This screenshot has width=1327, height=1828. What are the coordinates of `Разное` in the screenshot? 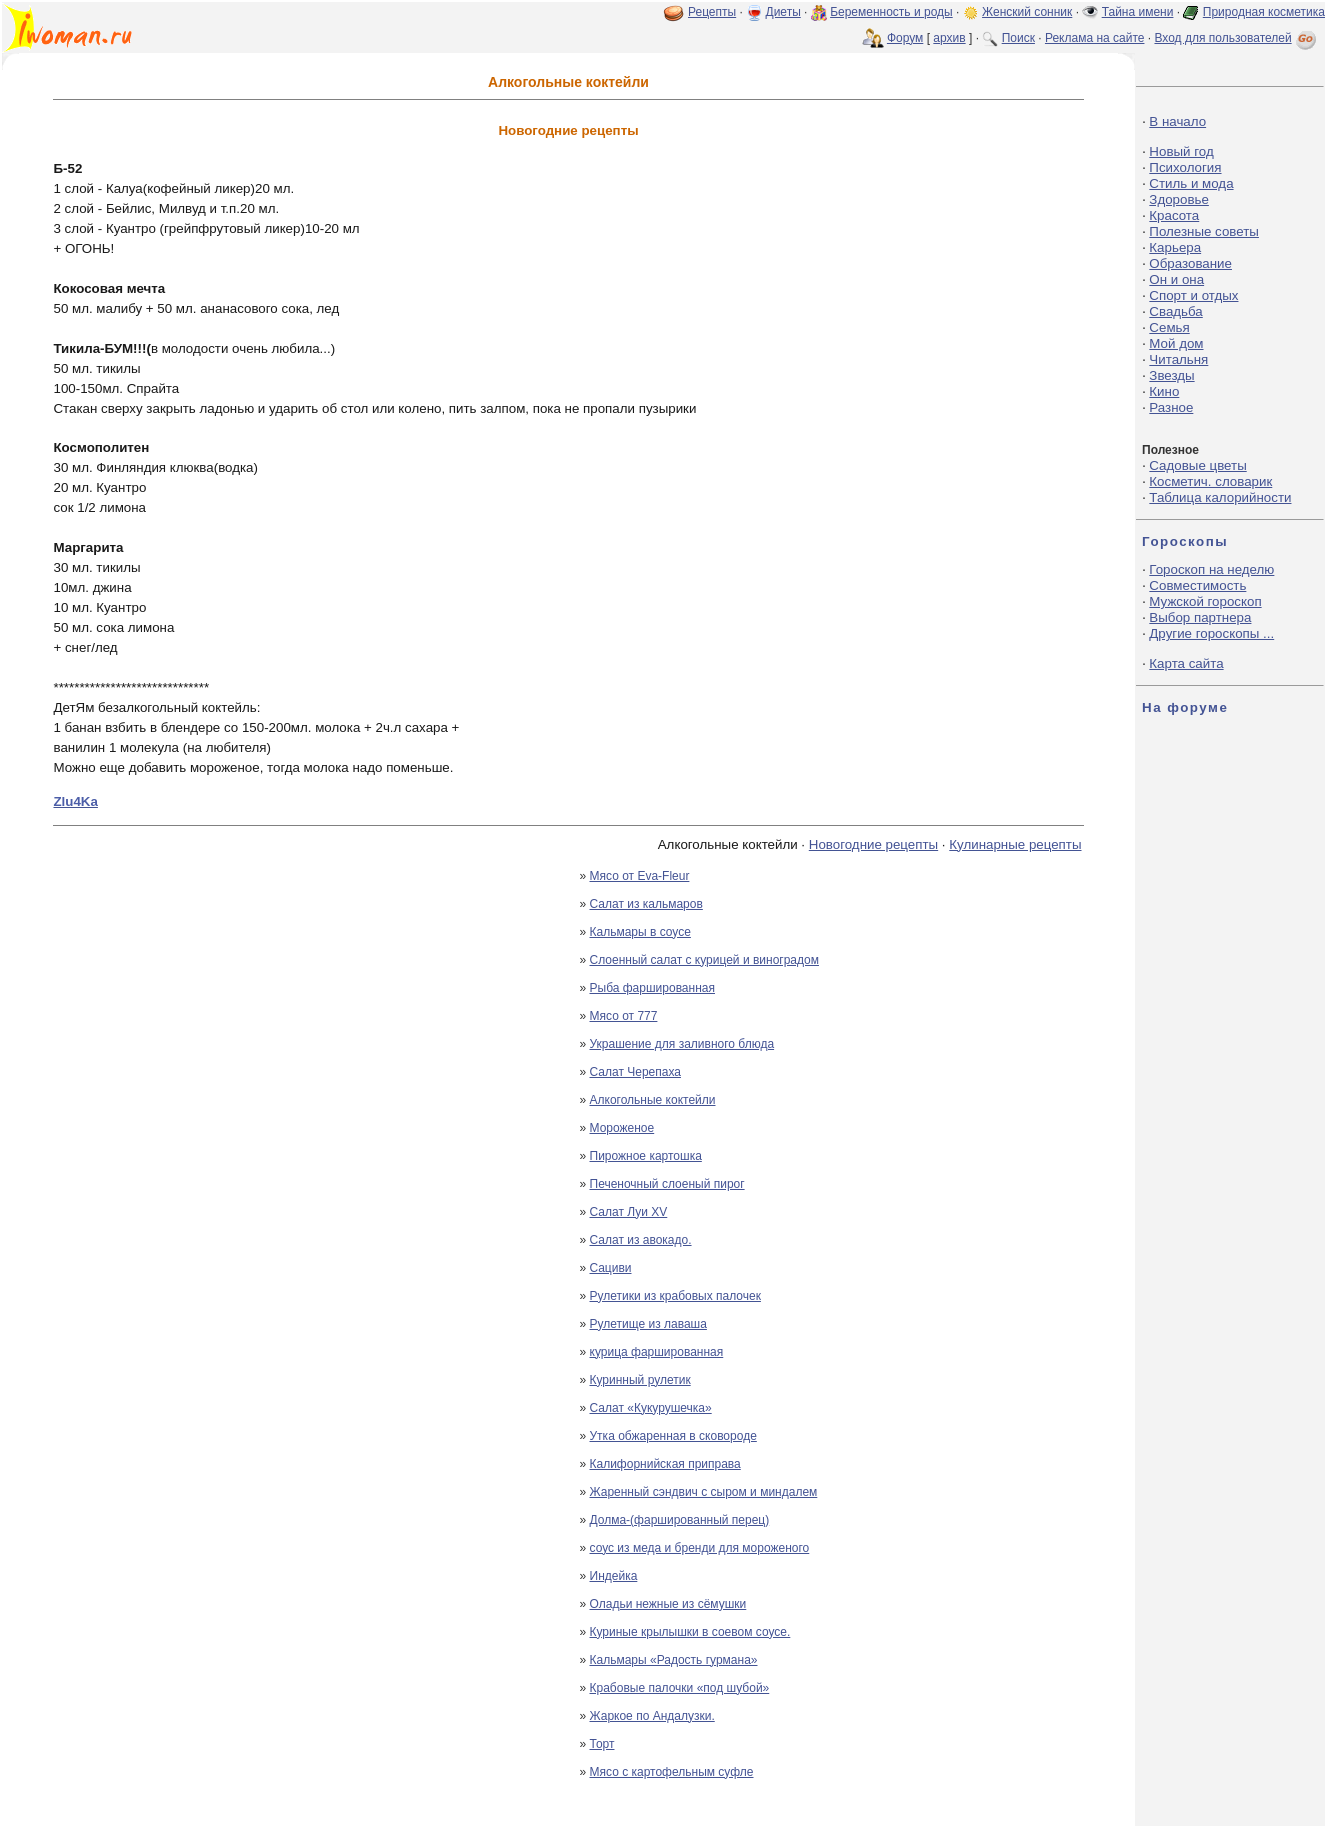 It's located at (1171, 407).